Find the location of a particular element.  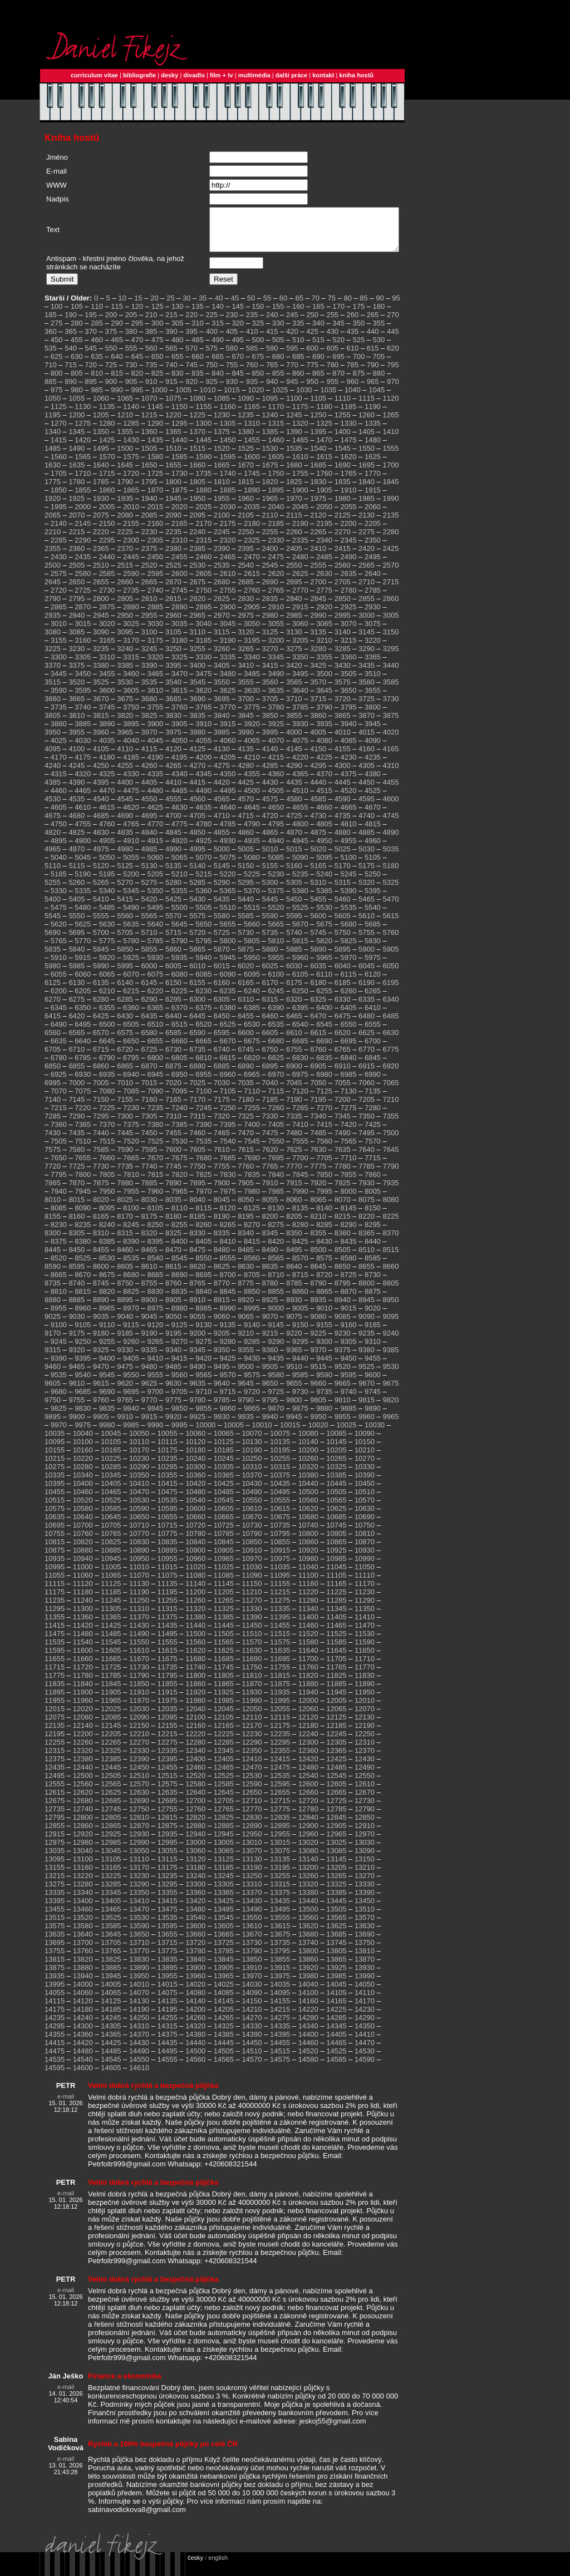

6835 is located at coordinates (324, 1066).